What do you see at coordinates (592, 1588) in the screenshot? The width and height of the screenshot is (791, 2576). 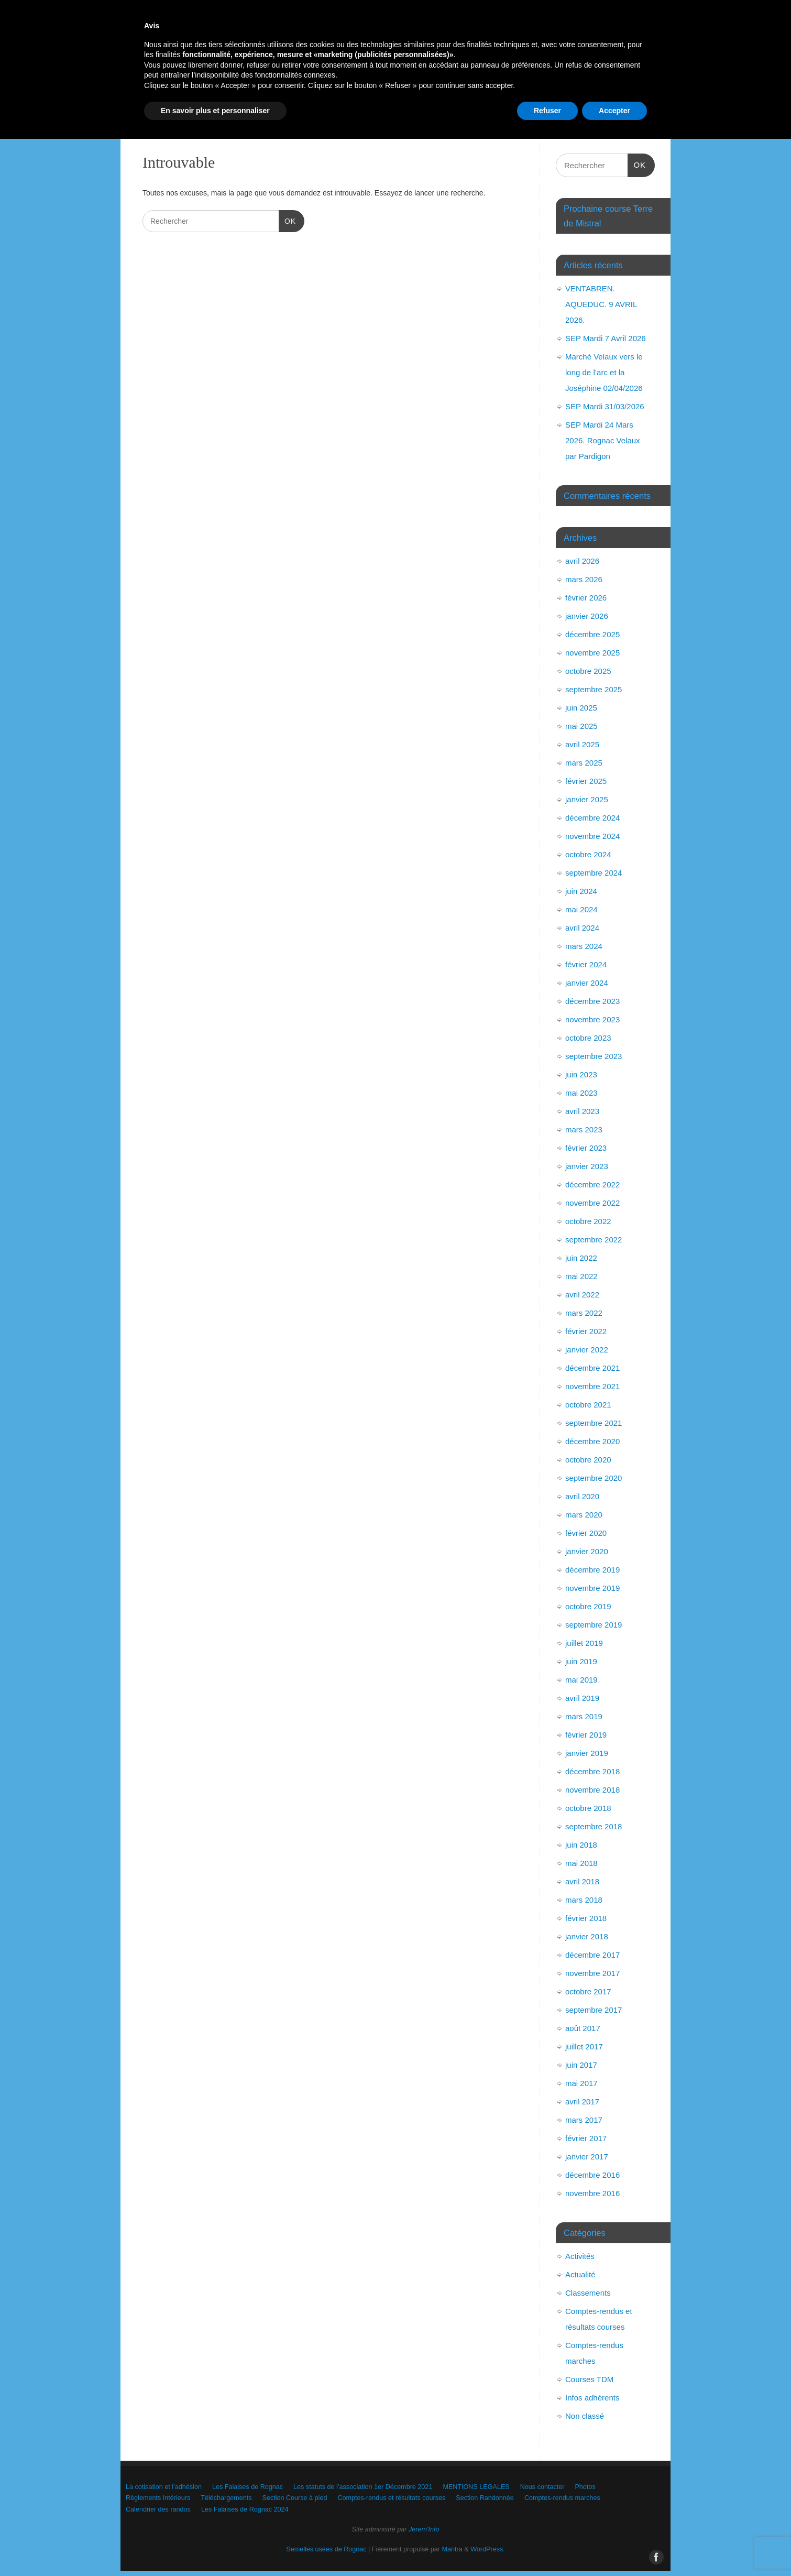 I see `novembre 2019` at bounding box center [592, 1588].